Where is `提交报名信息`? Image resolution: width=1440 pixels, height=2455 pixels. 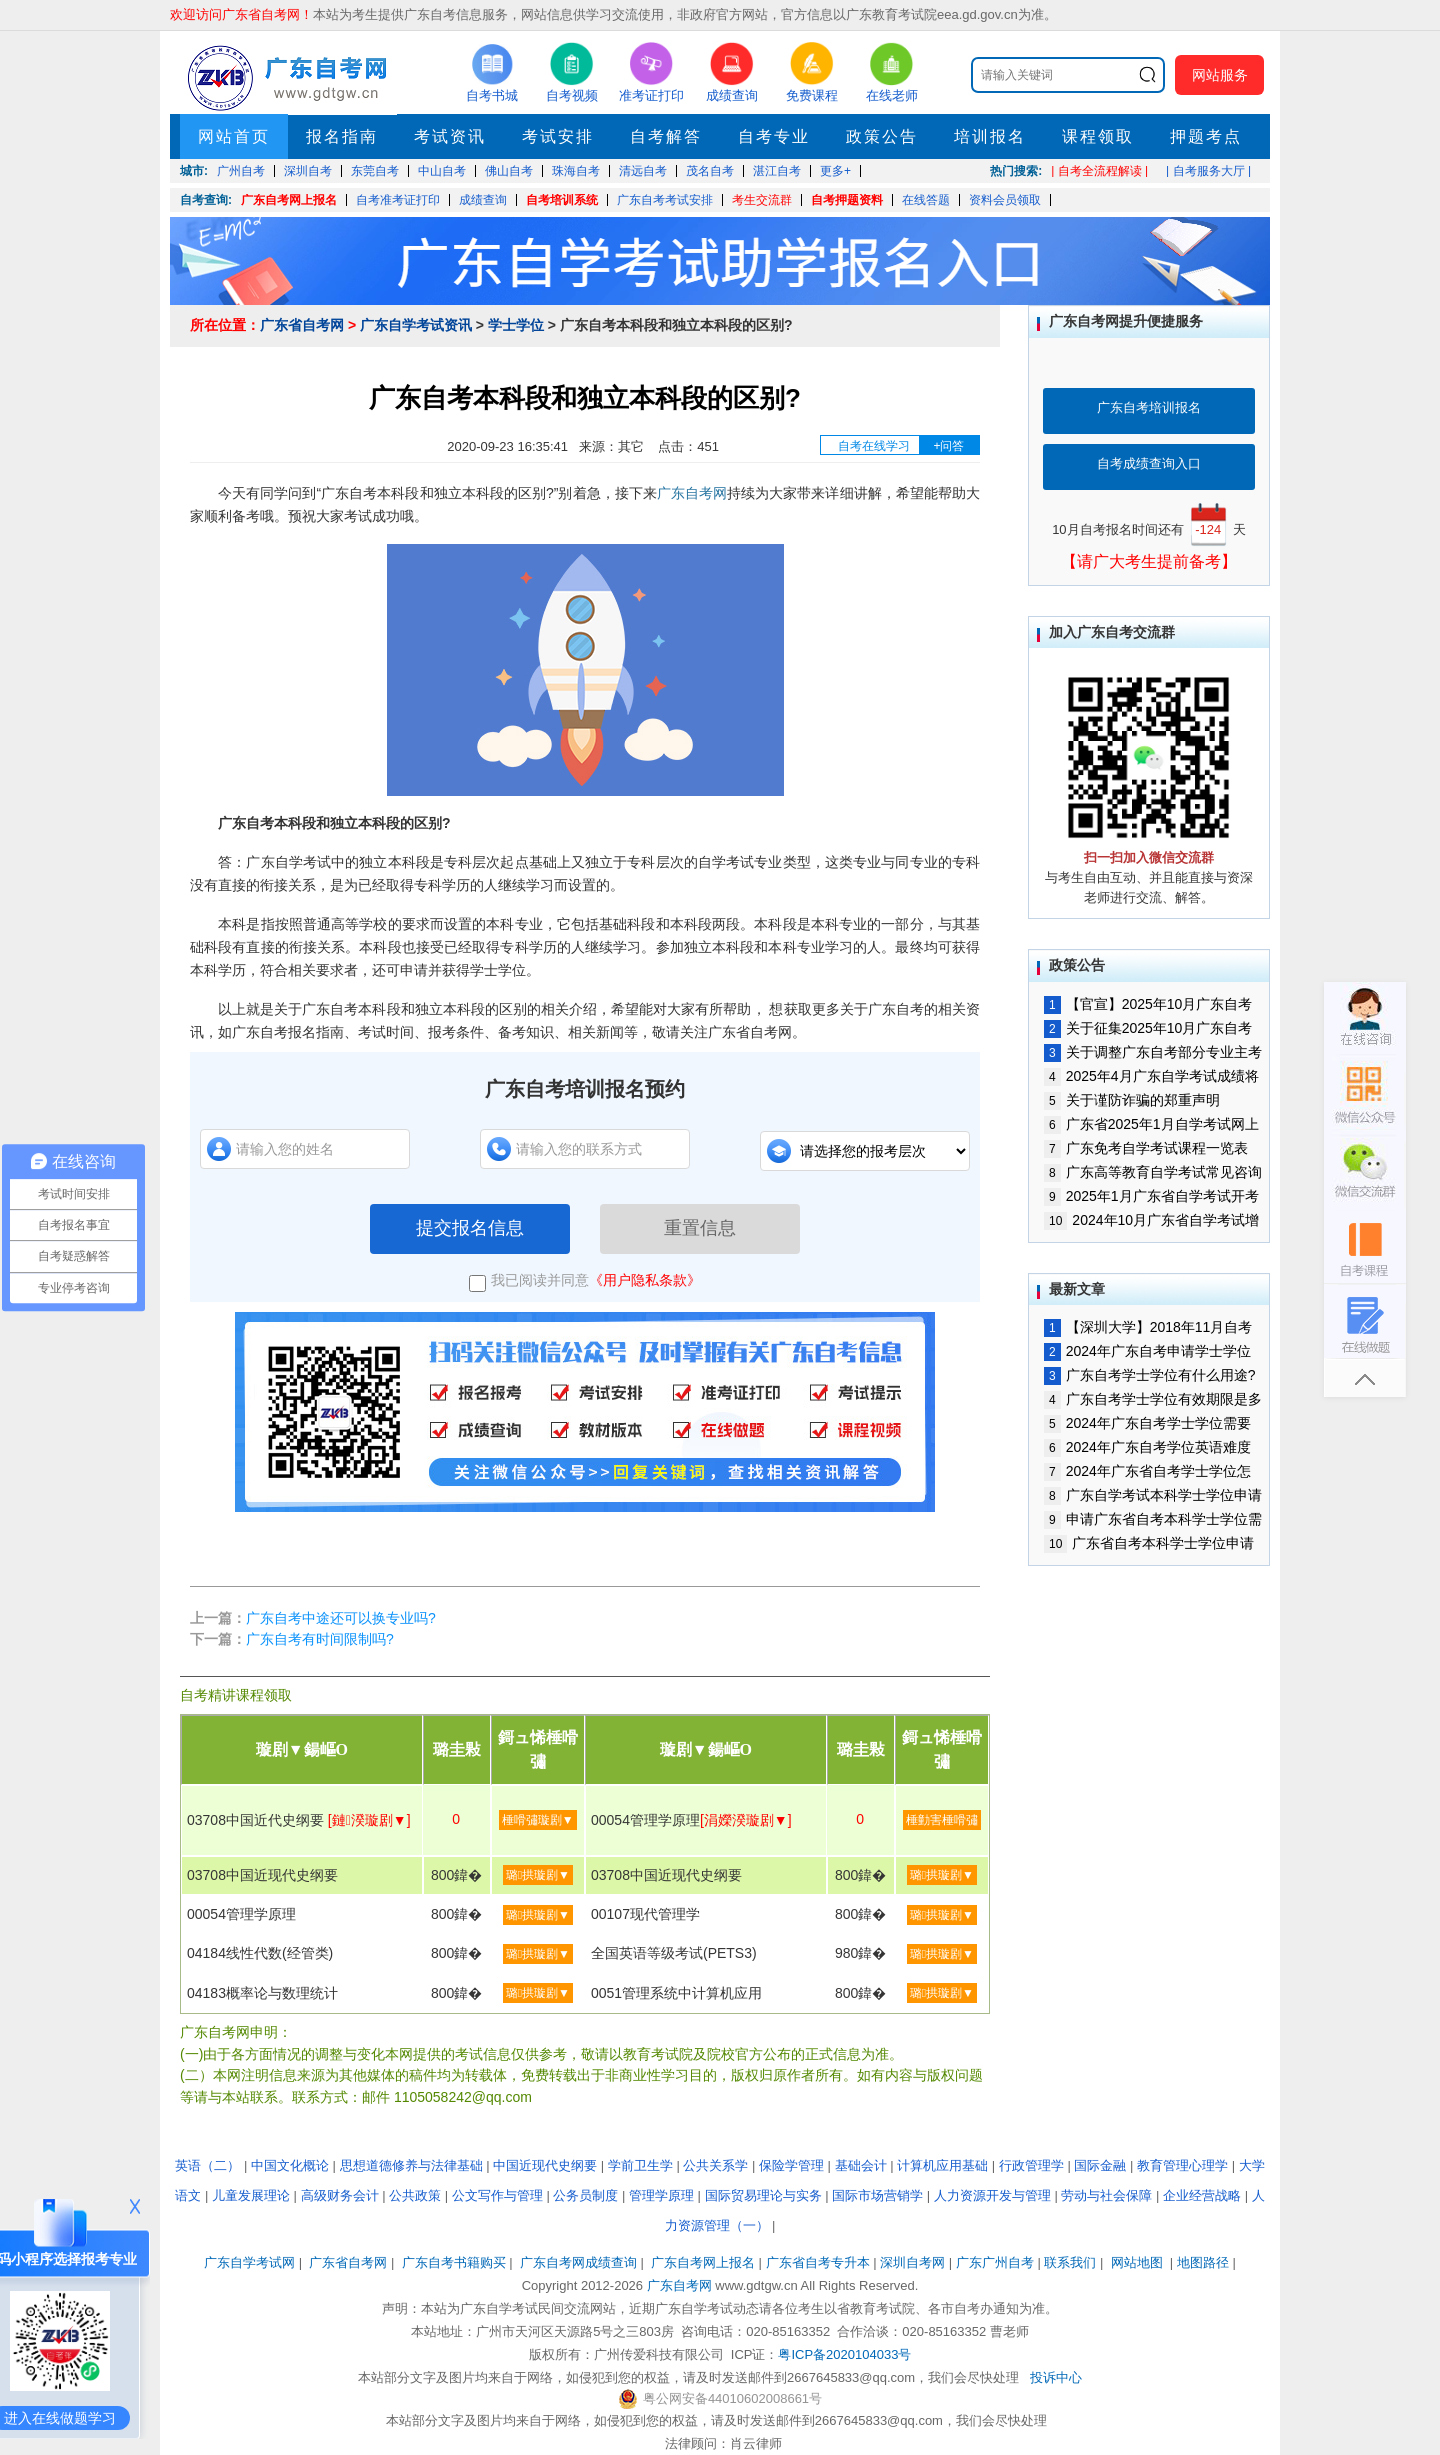
提交报名信息 is located at coordinates (470, 1228).